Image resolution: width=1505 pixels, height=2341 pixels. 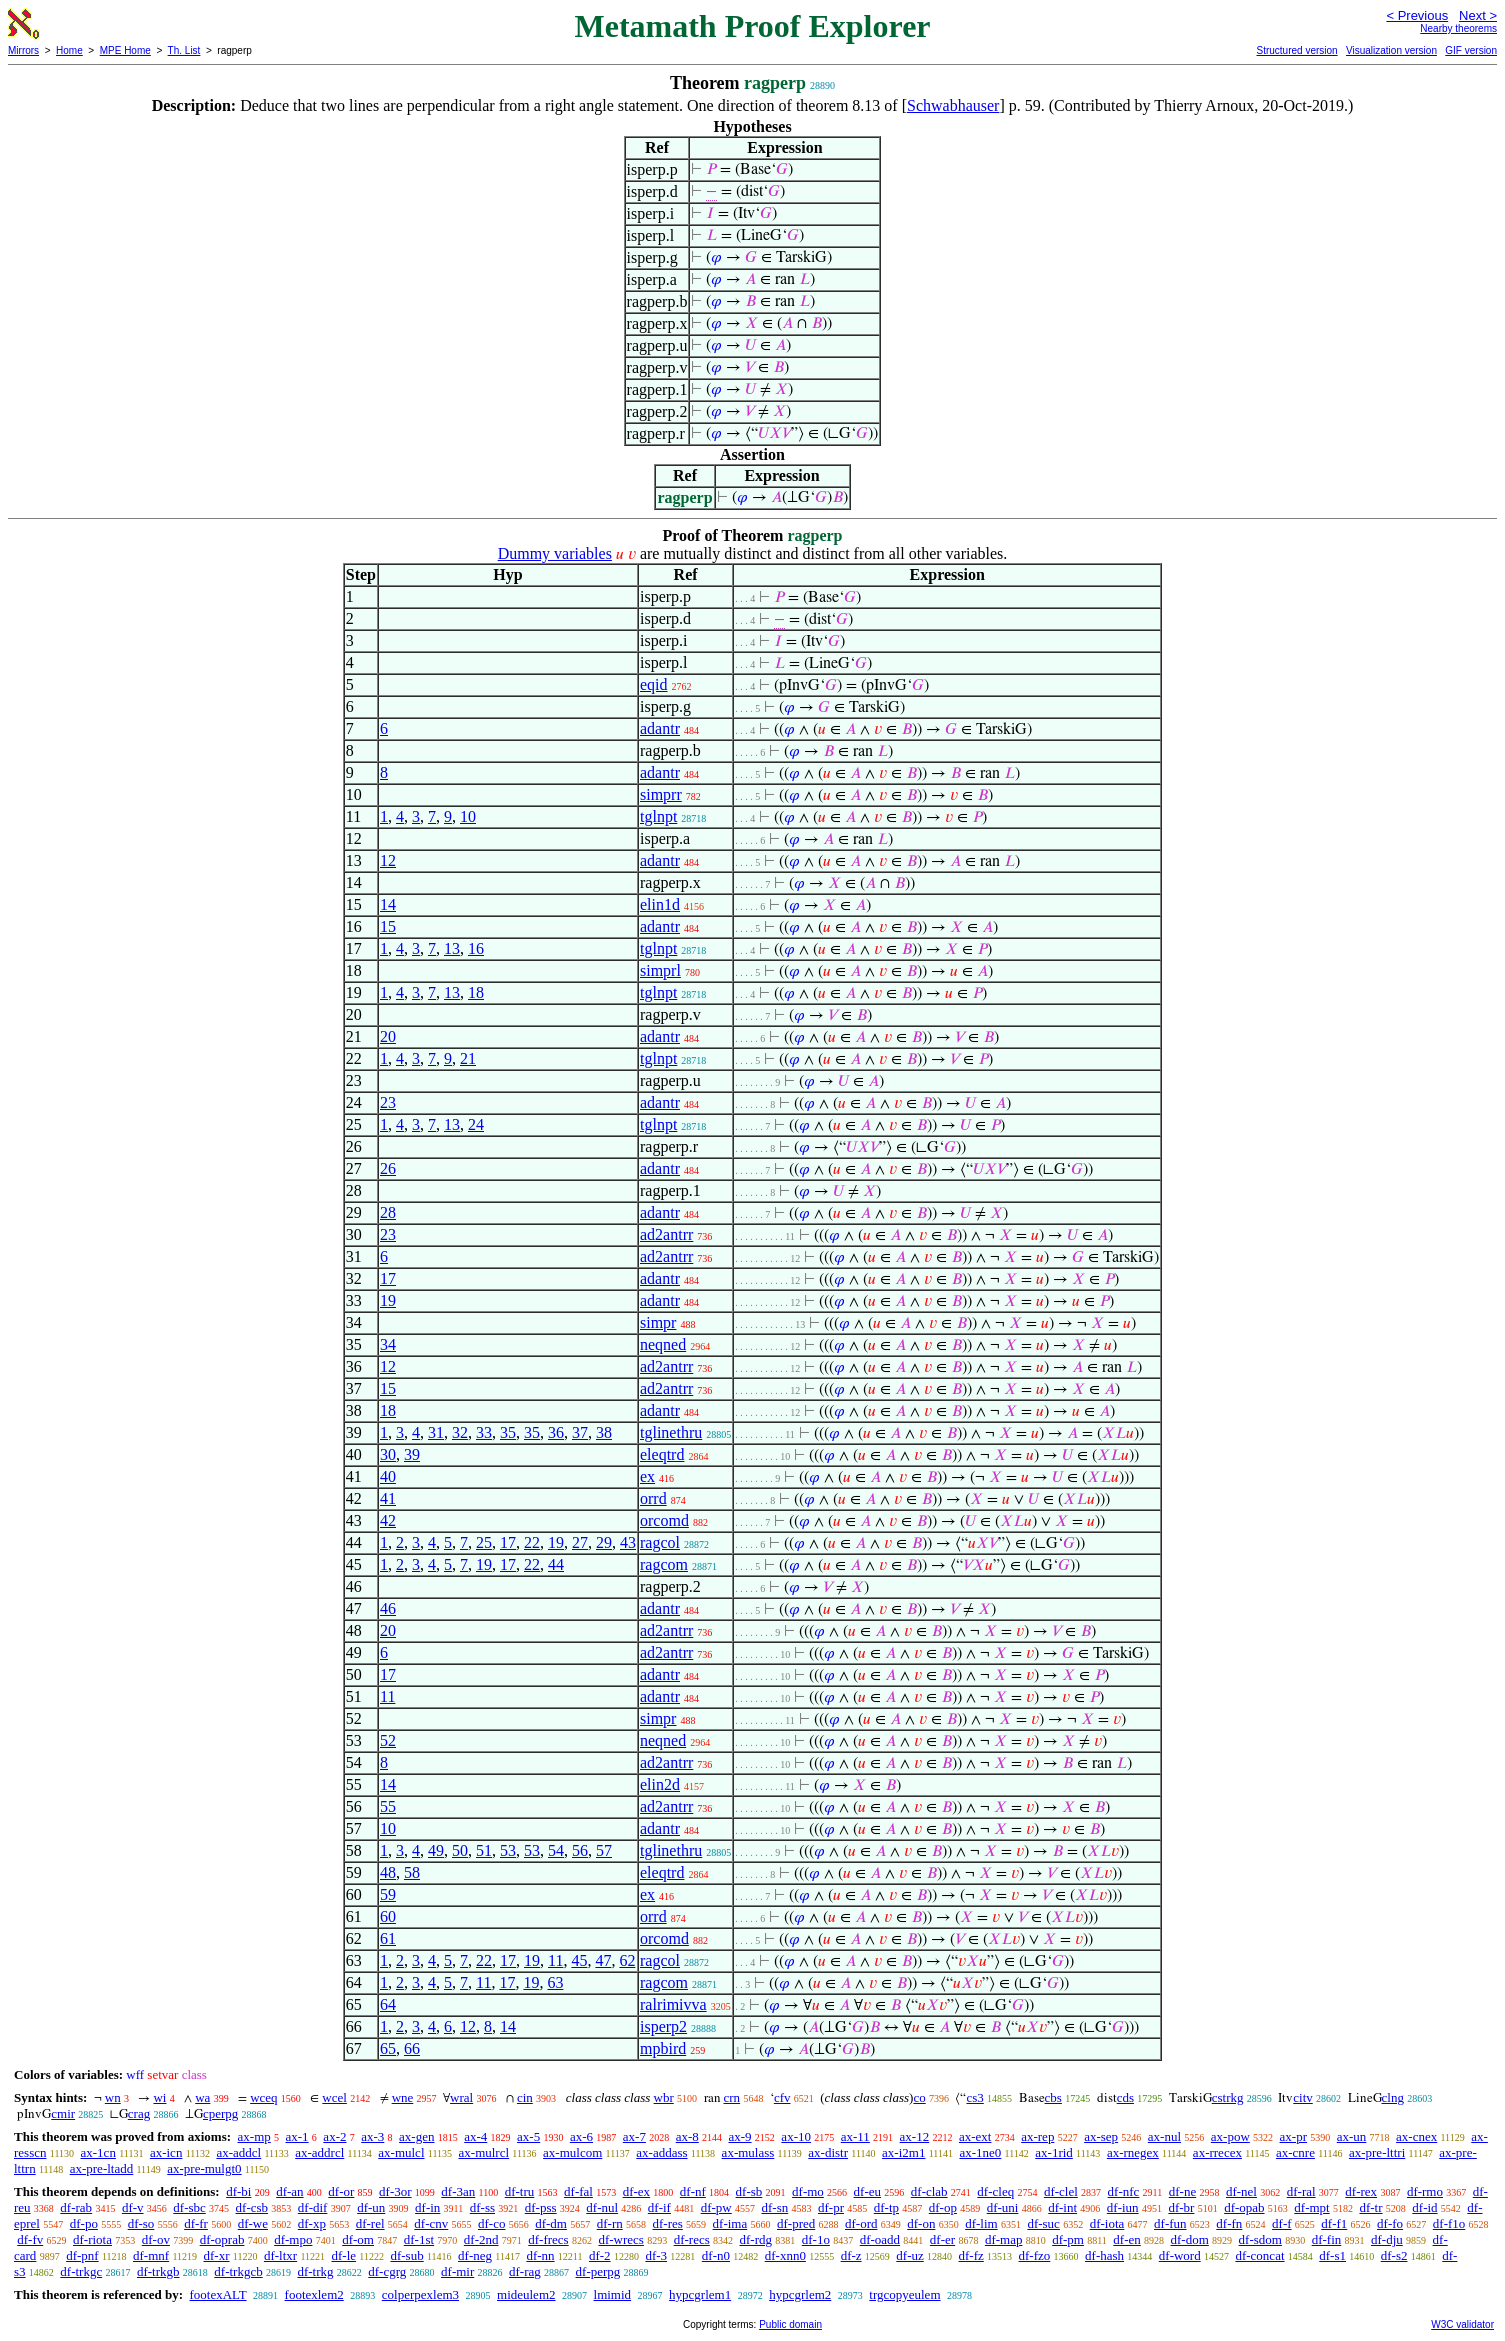 I want to click on isperp2, so click(x=663, y=2026).